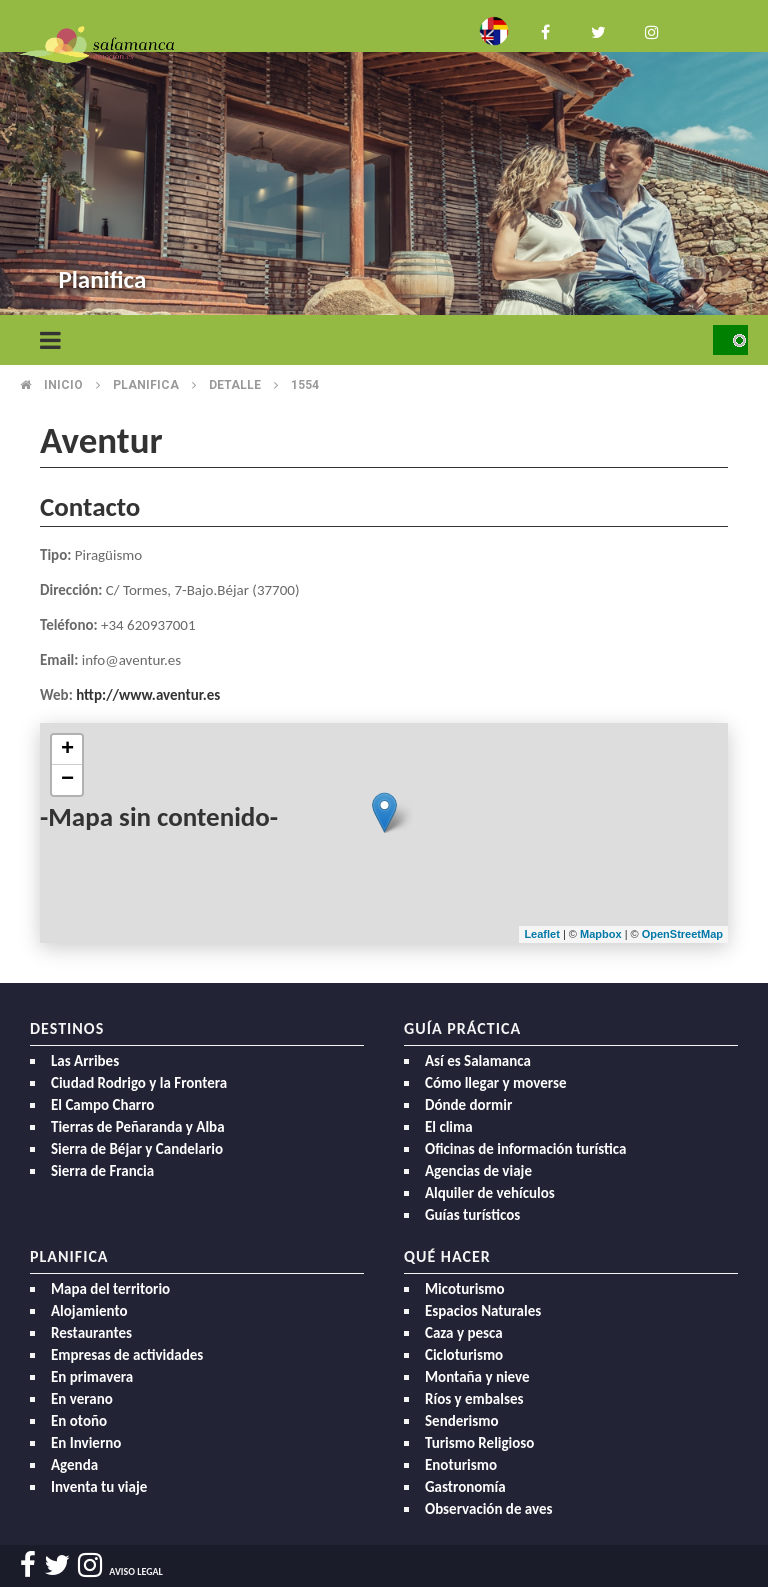  Describe the element at coordinates (91, 1333) in the screenshot. I see `Restaurantes` at that location.